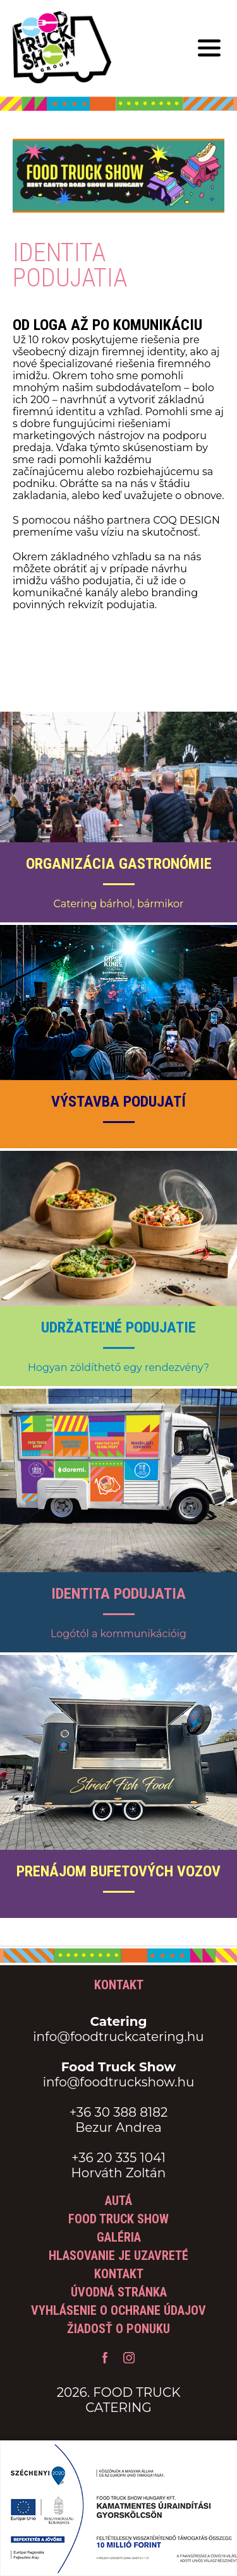  I want to click on Úvodná stránka, so click(119, 2292).